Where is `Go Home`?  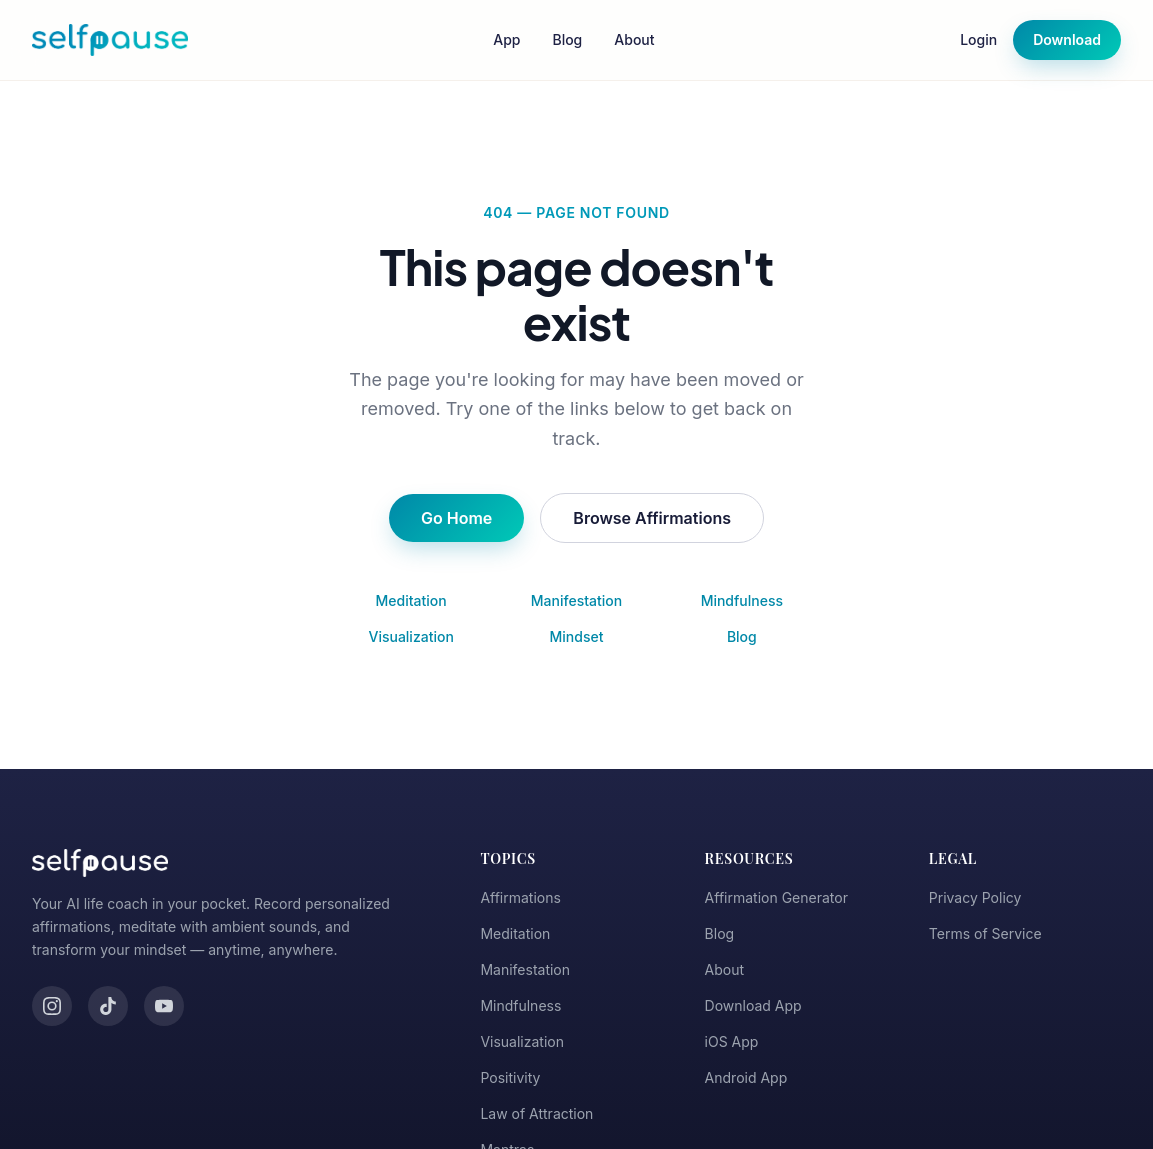 Go Home is located at coordinates (456, 518).